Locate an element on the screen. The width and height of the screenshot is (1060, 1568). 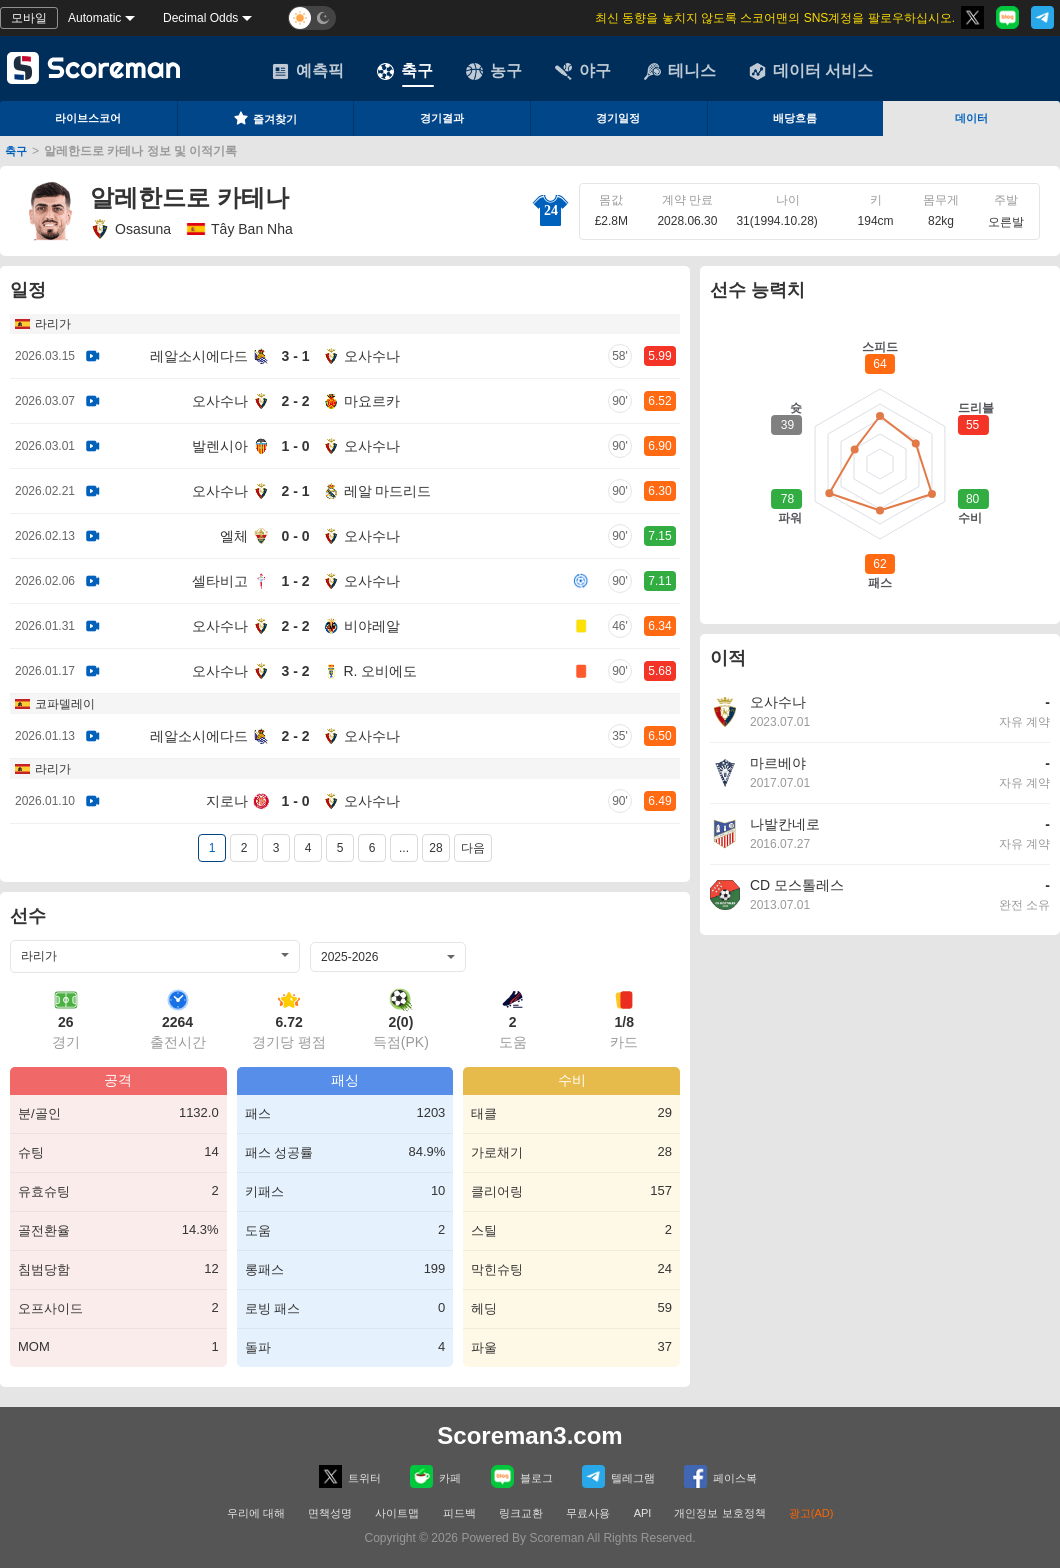
모바일 is located at coordinates (29, 18).